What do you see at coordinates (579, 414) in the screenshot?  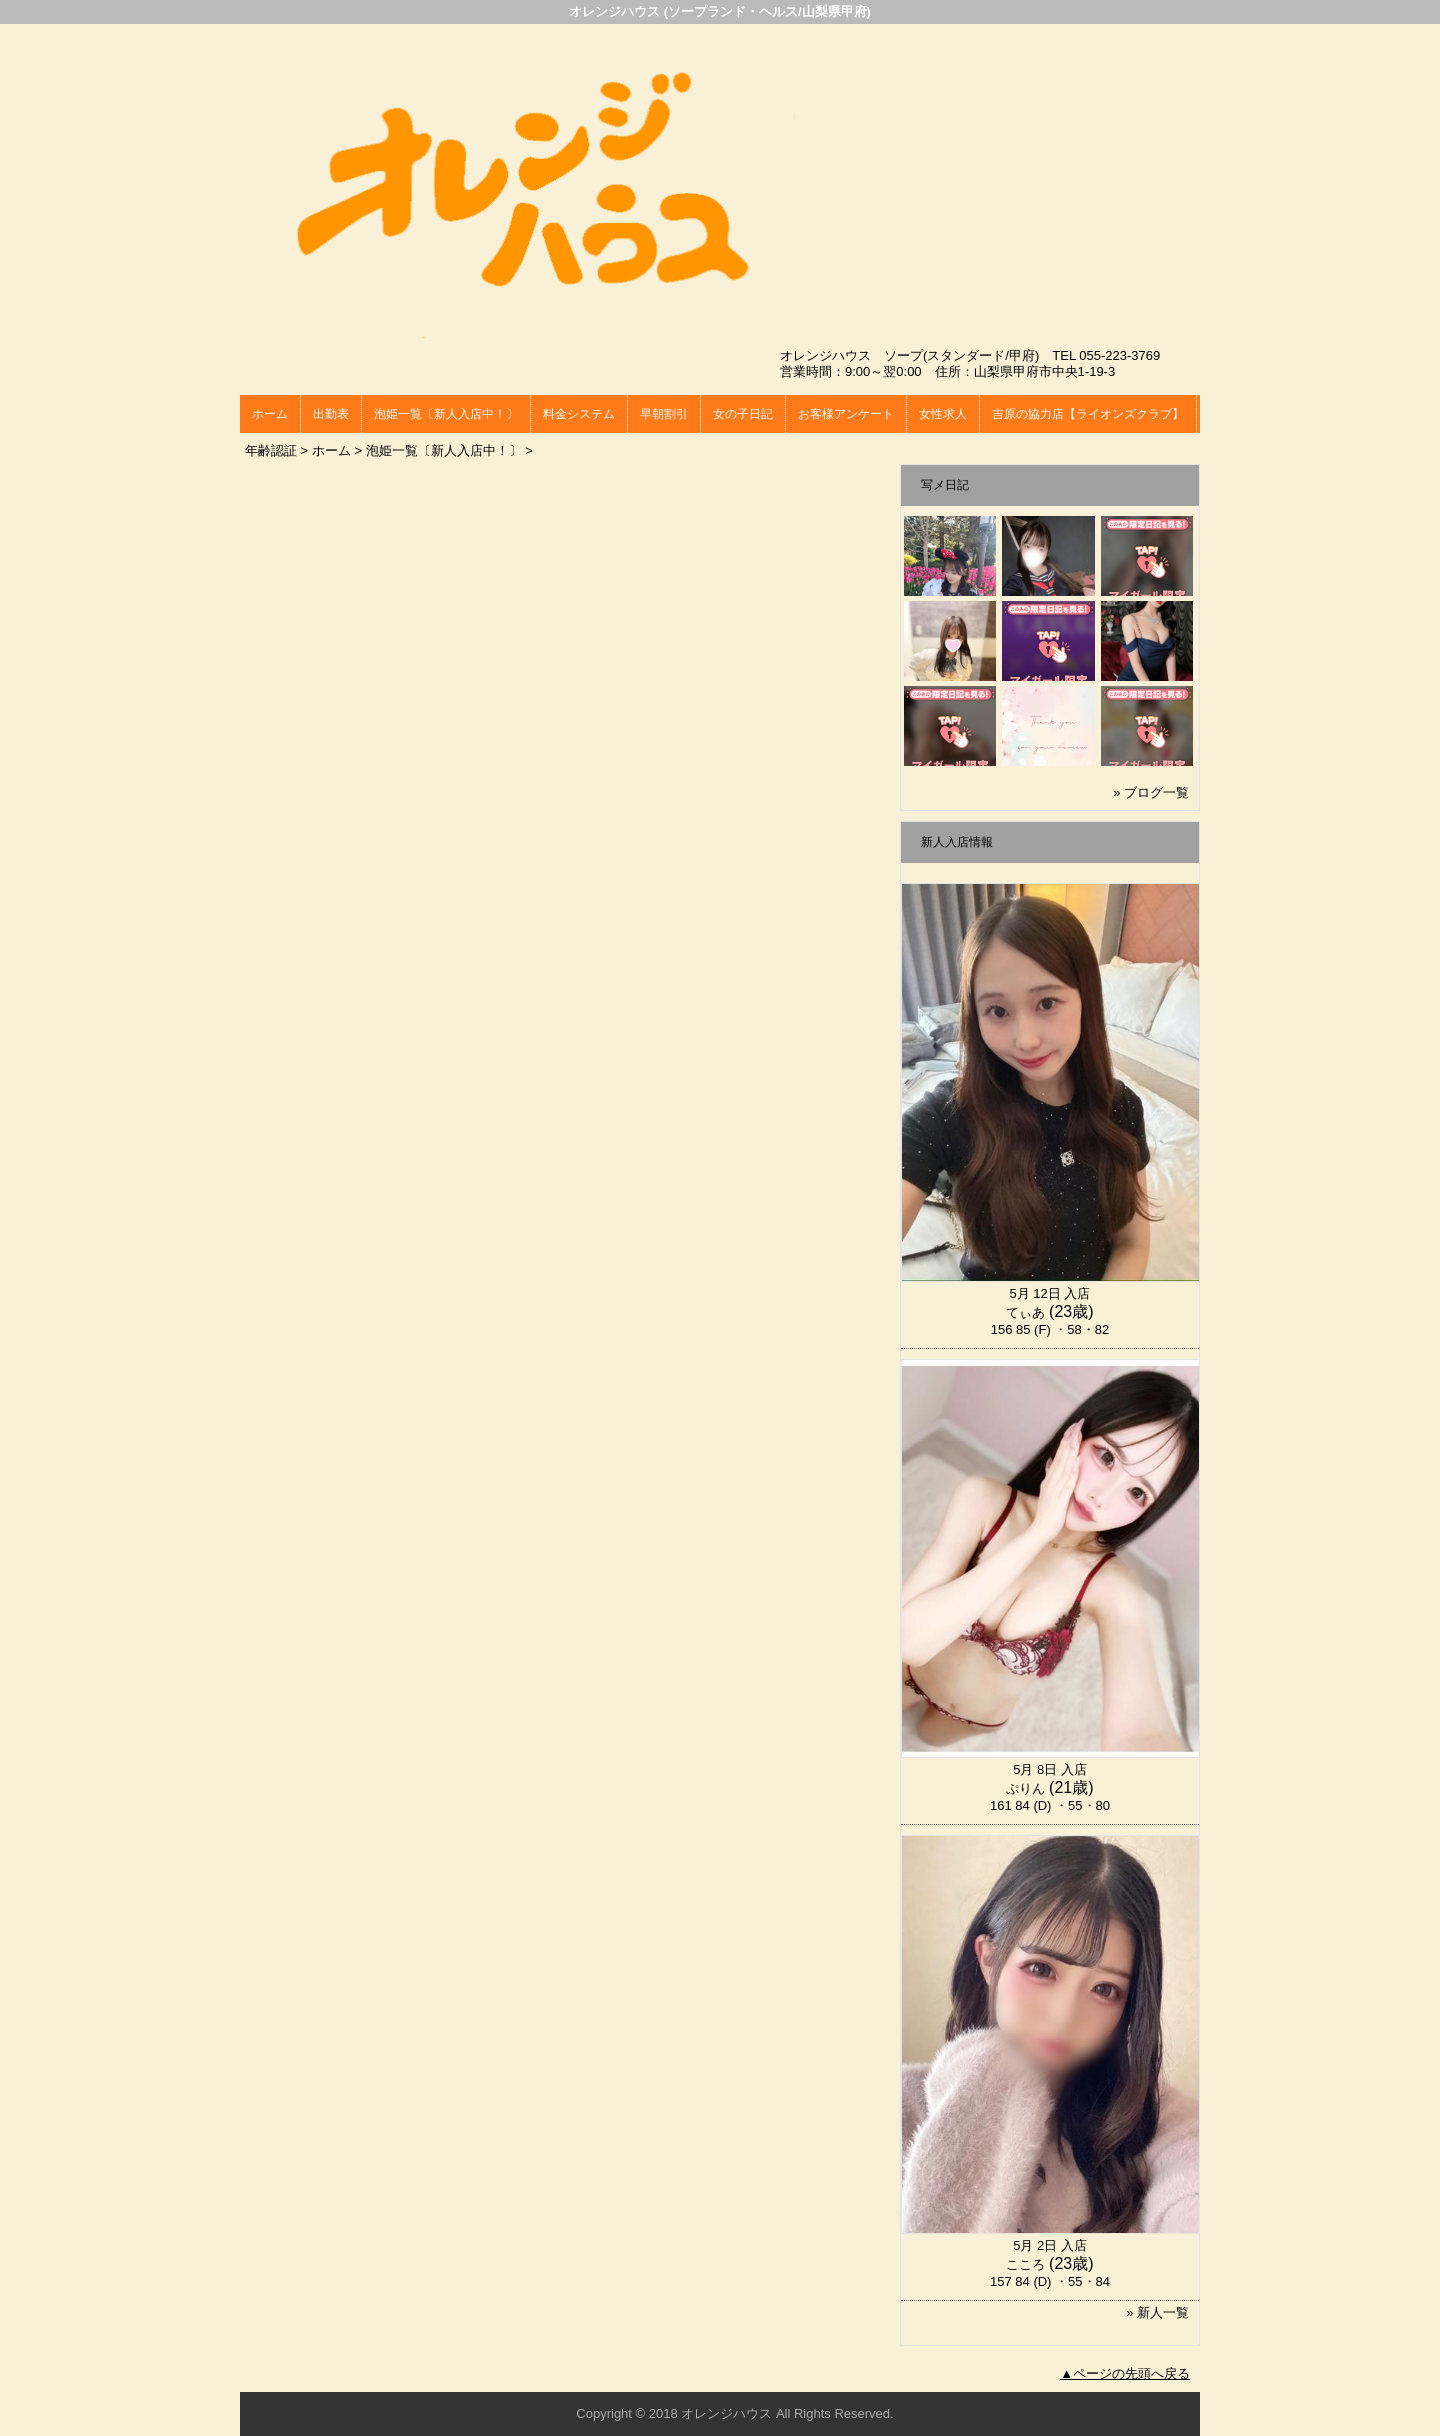 I see `料金システム` at bounding box center [579, 414].